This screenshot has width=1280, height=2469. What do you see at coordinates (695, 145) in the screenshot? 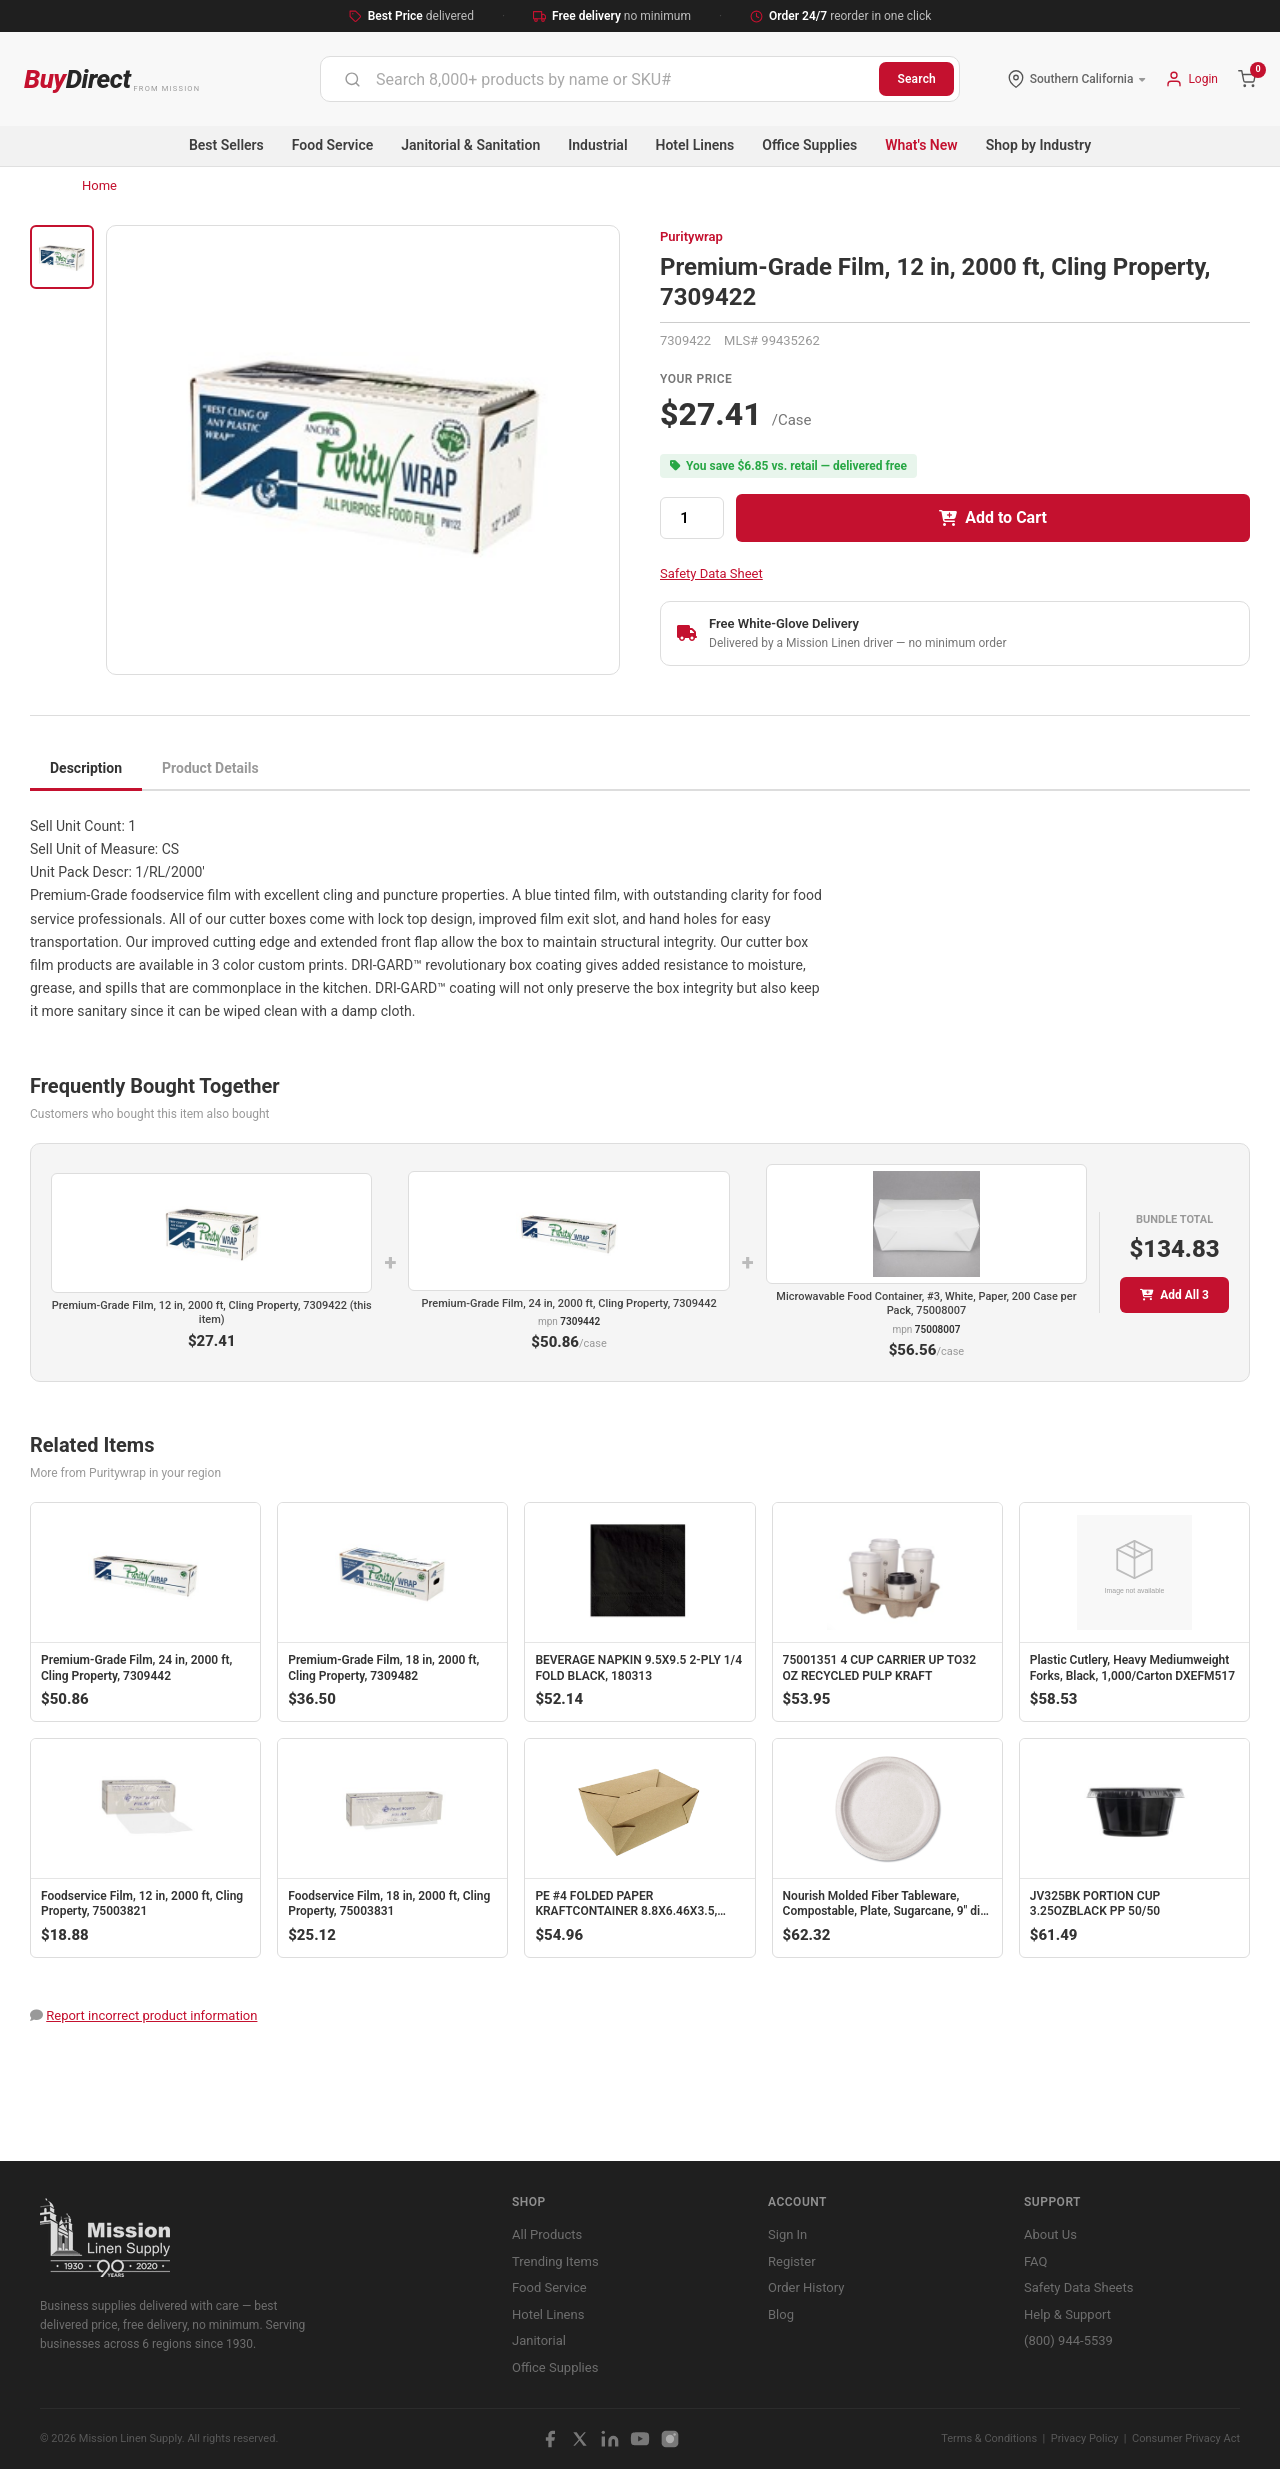
I see `Hotel Linens` at bounding box center [695, 145].